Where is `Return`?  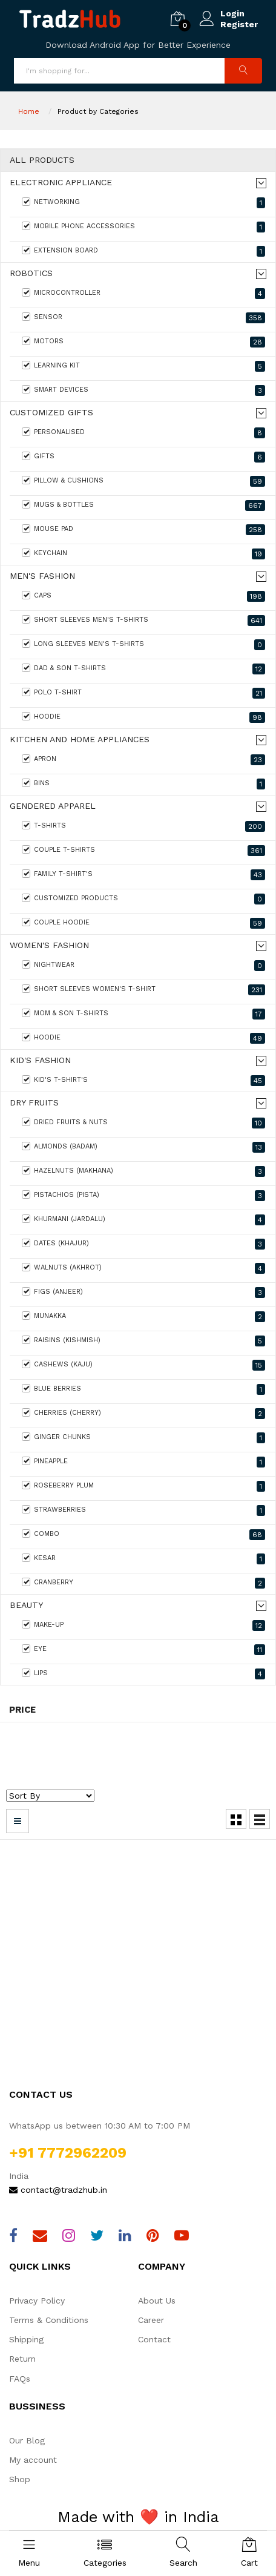 Return is located at coordinates (22, 2359).